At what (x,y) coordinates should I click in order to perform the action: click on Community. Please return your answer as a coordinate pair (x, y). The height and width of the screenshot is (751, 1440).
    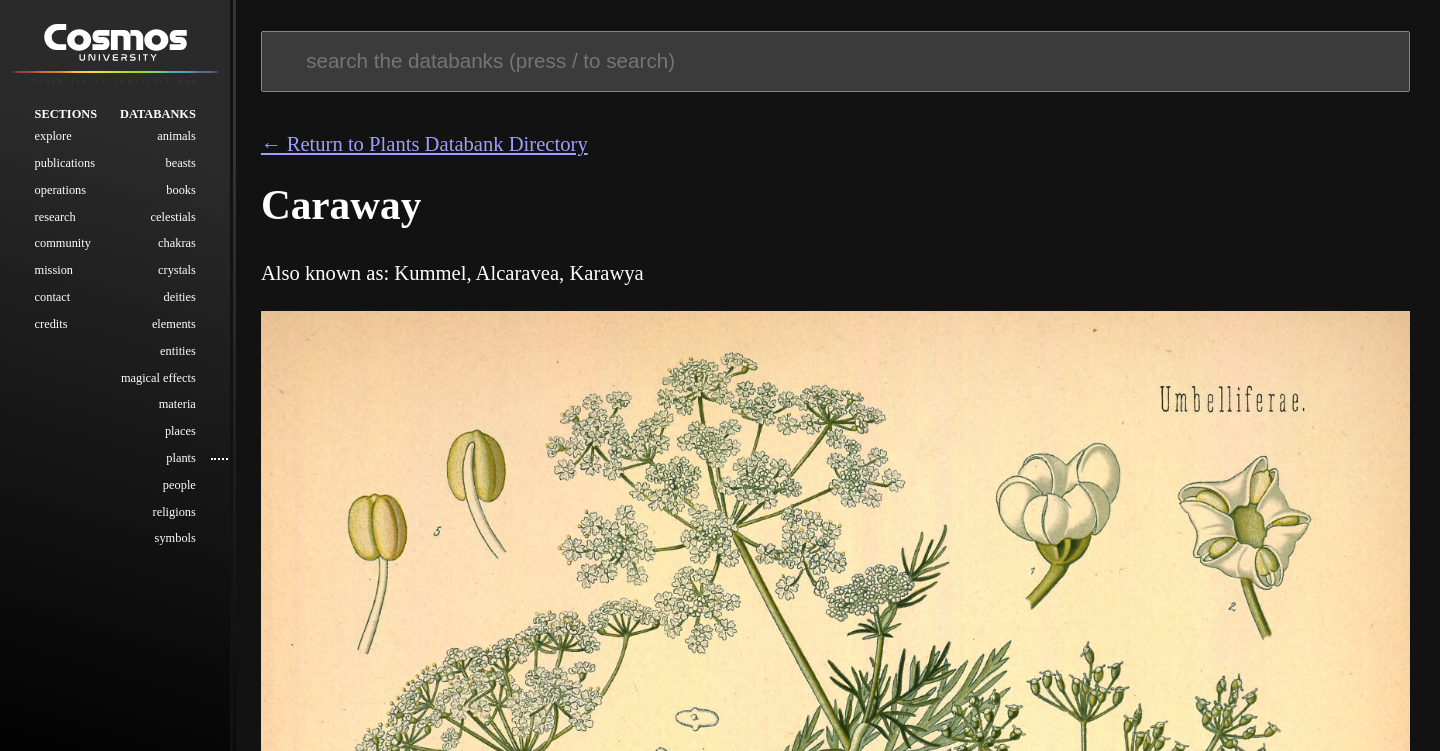
    Looking at the image, I should click on (63, 250).